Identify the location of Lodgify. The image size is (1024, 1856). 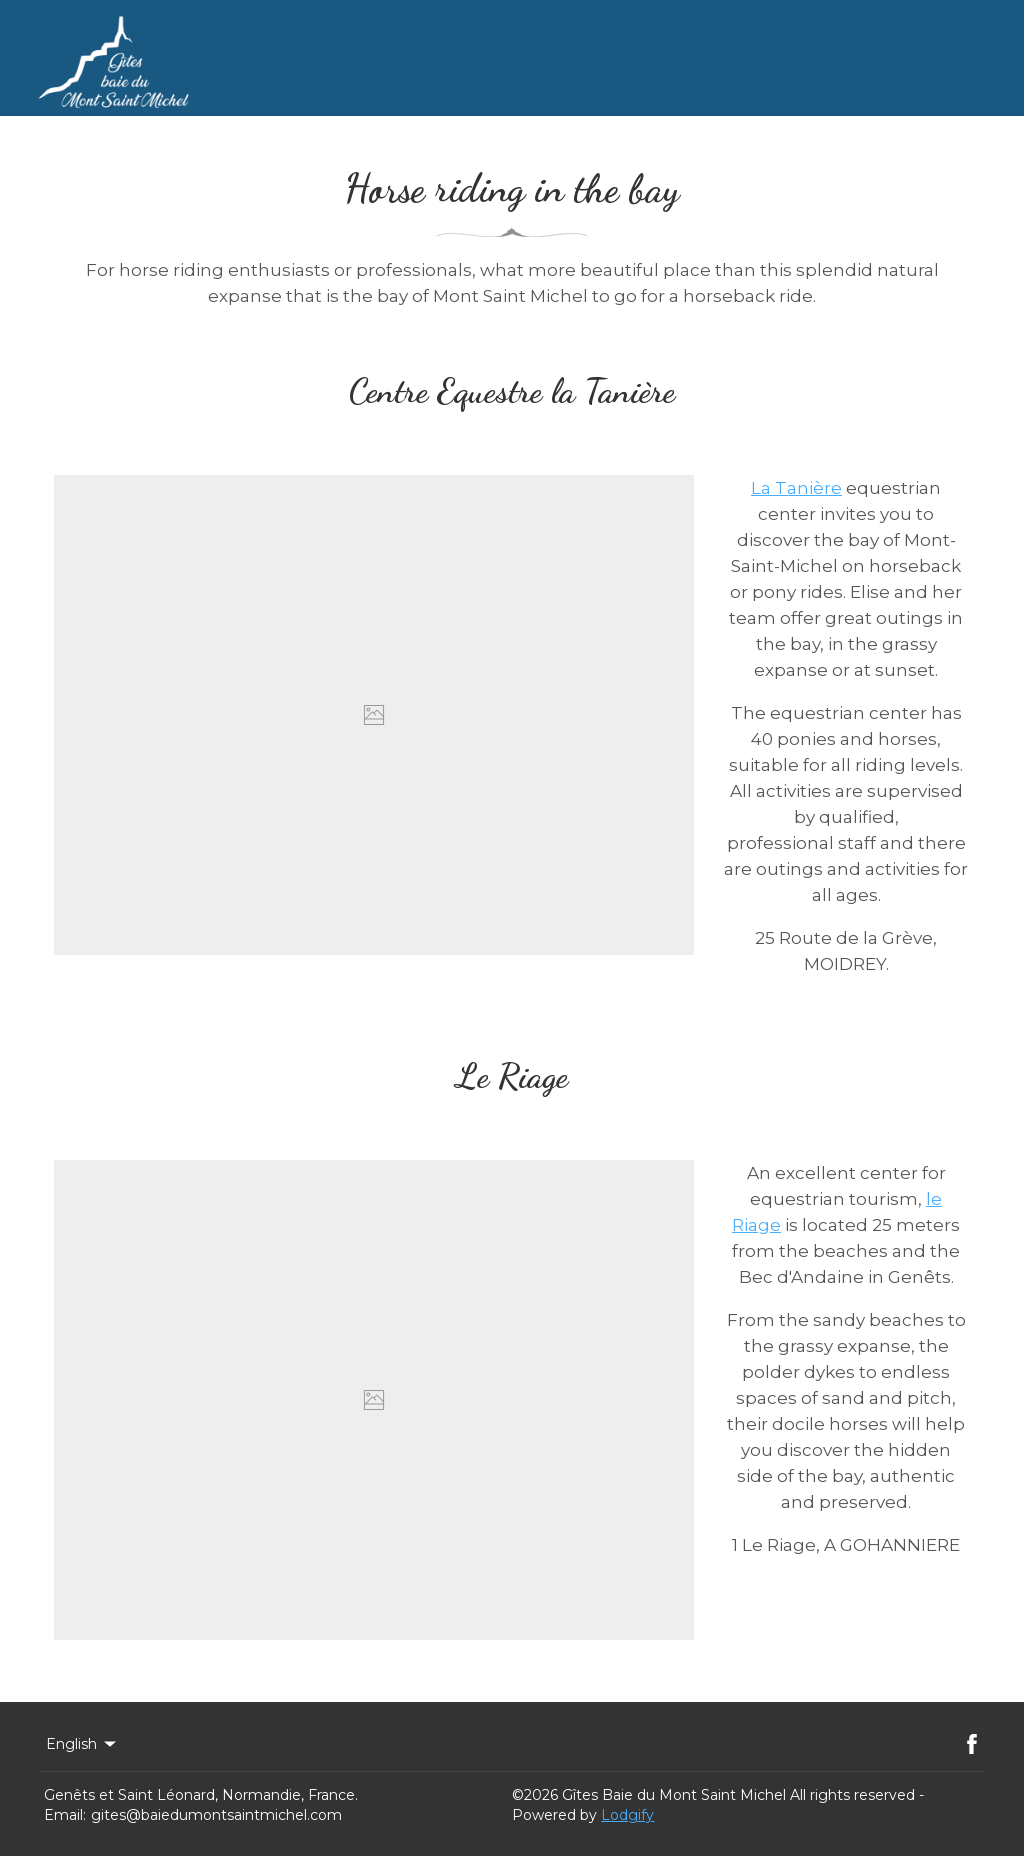
(627, 1815).